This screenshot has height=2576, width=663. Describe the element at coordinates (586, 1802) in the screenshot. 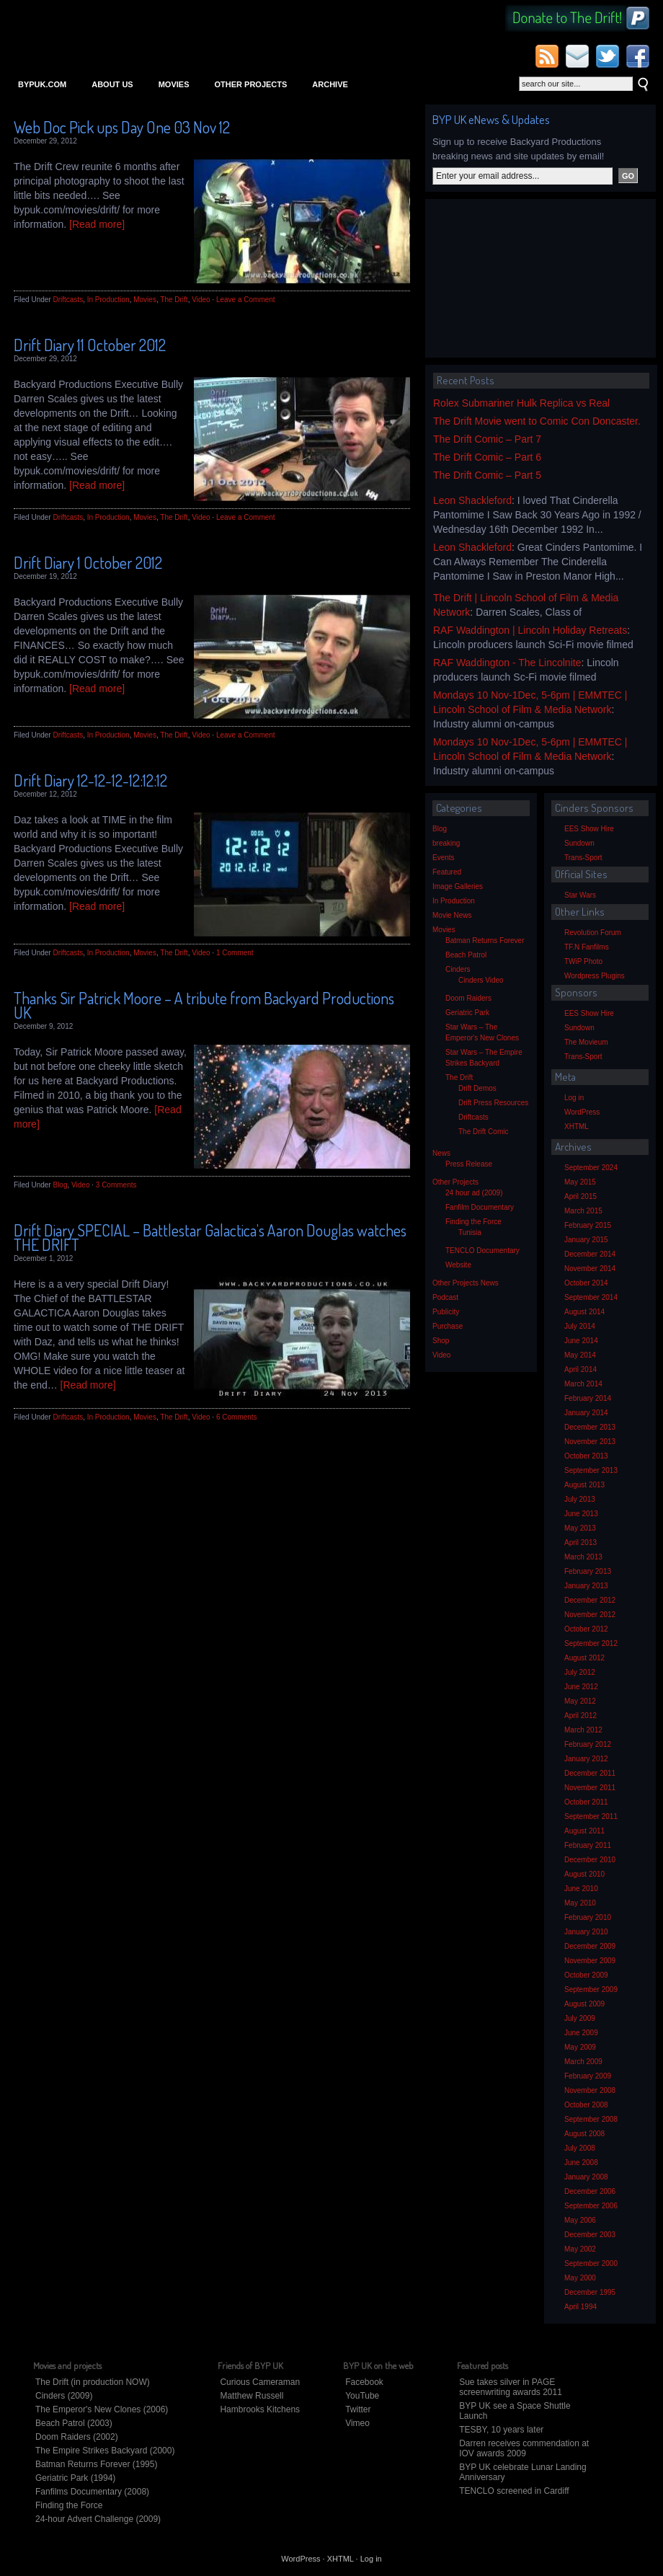

I see `October 2011` at that location.